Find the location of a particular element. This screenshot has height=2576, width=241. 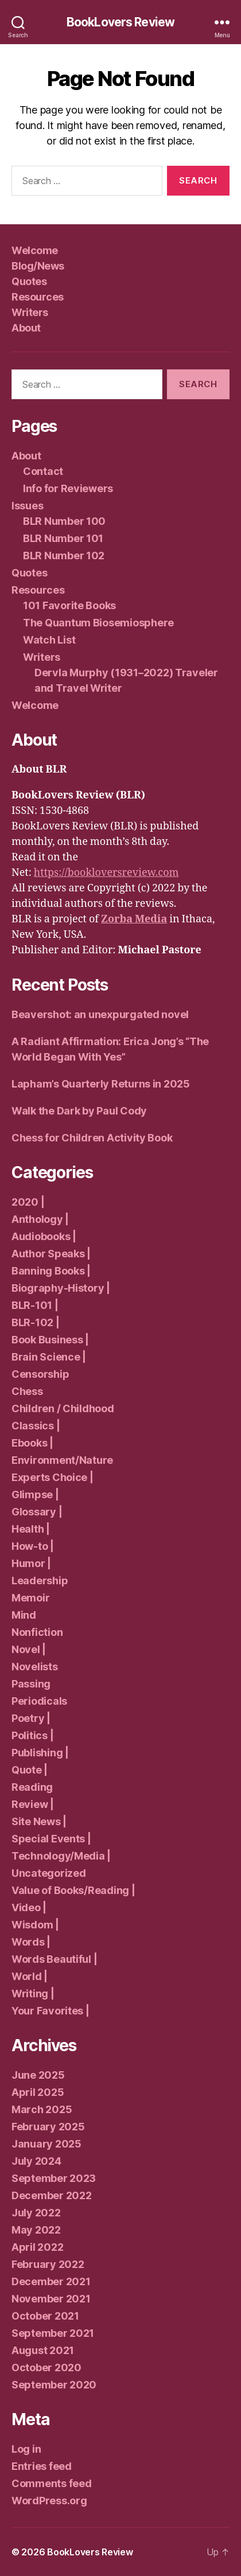

December 2021 is located at coordinates (51, 2281).